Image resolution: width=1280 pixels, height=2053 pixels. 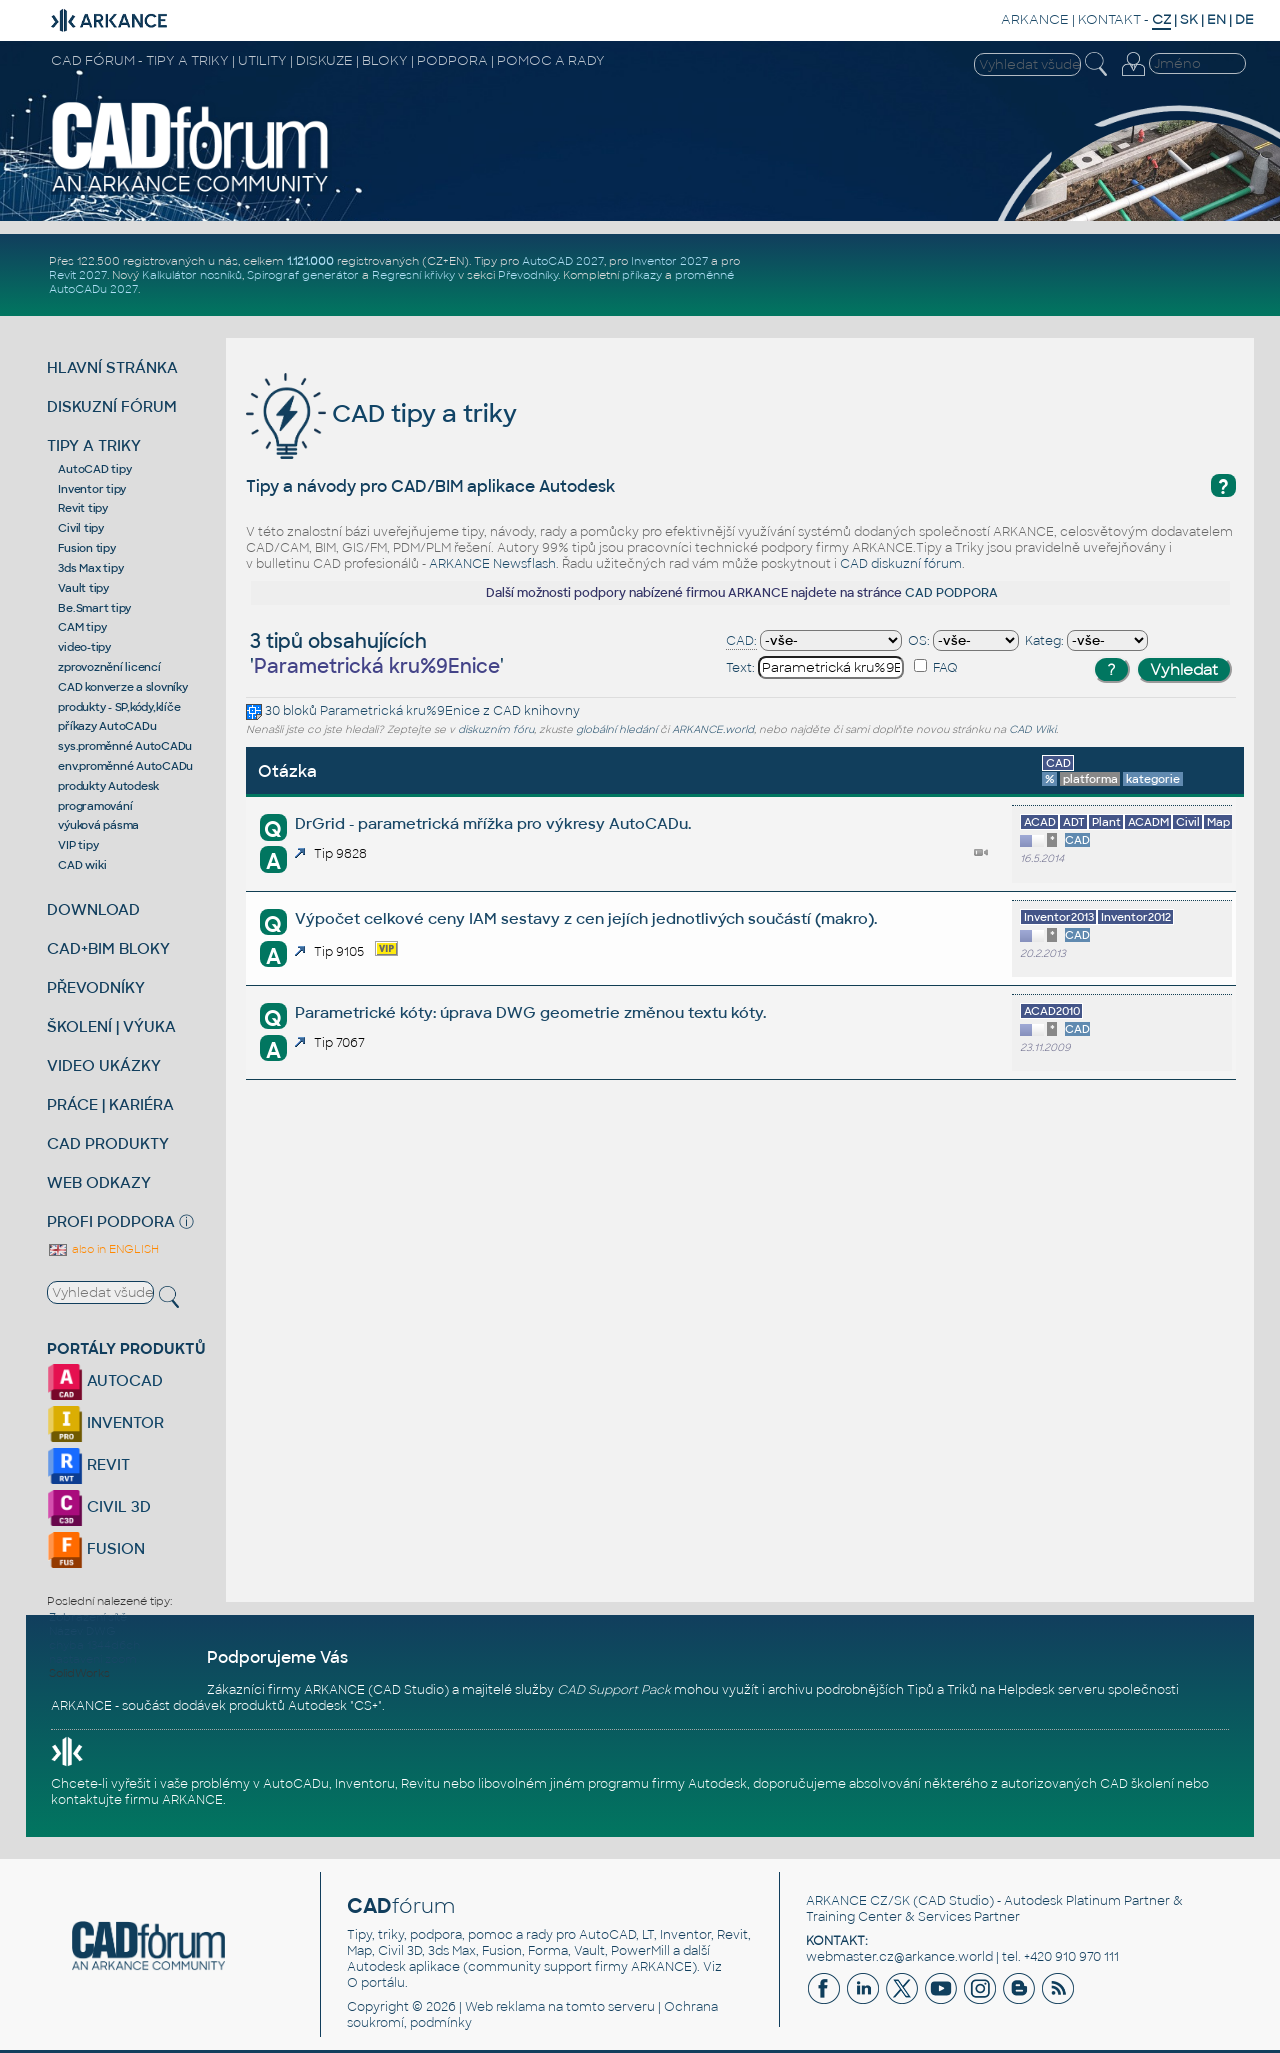 What do you see at coordinates (78, 845) in the screenshot?
I see `VIP tipy` at bounding box center [78, 845].